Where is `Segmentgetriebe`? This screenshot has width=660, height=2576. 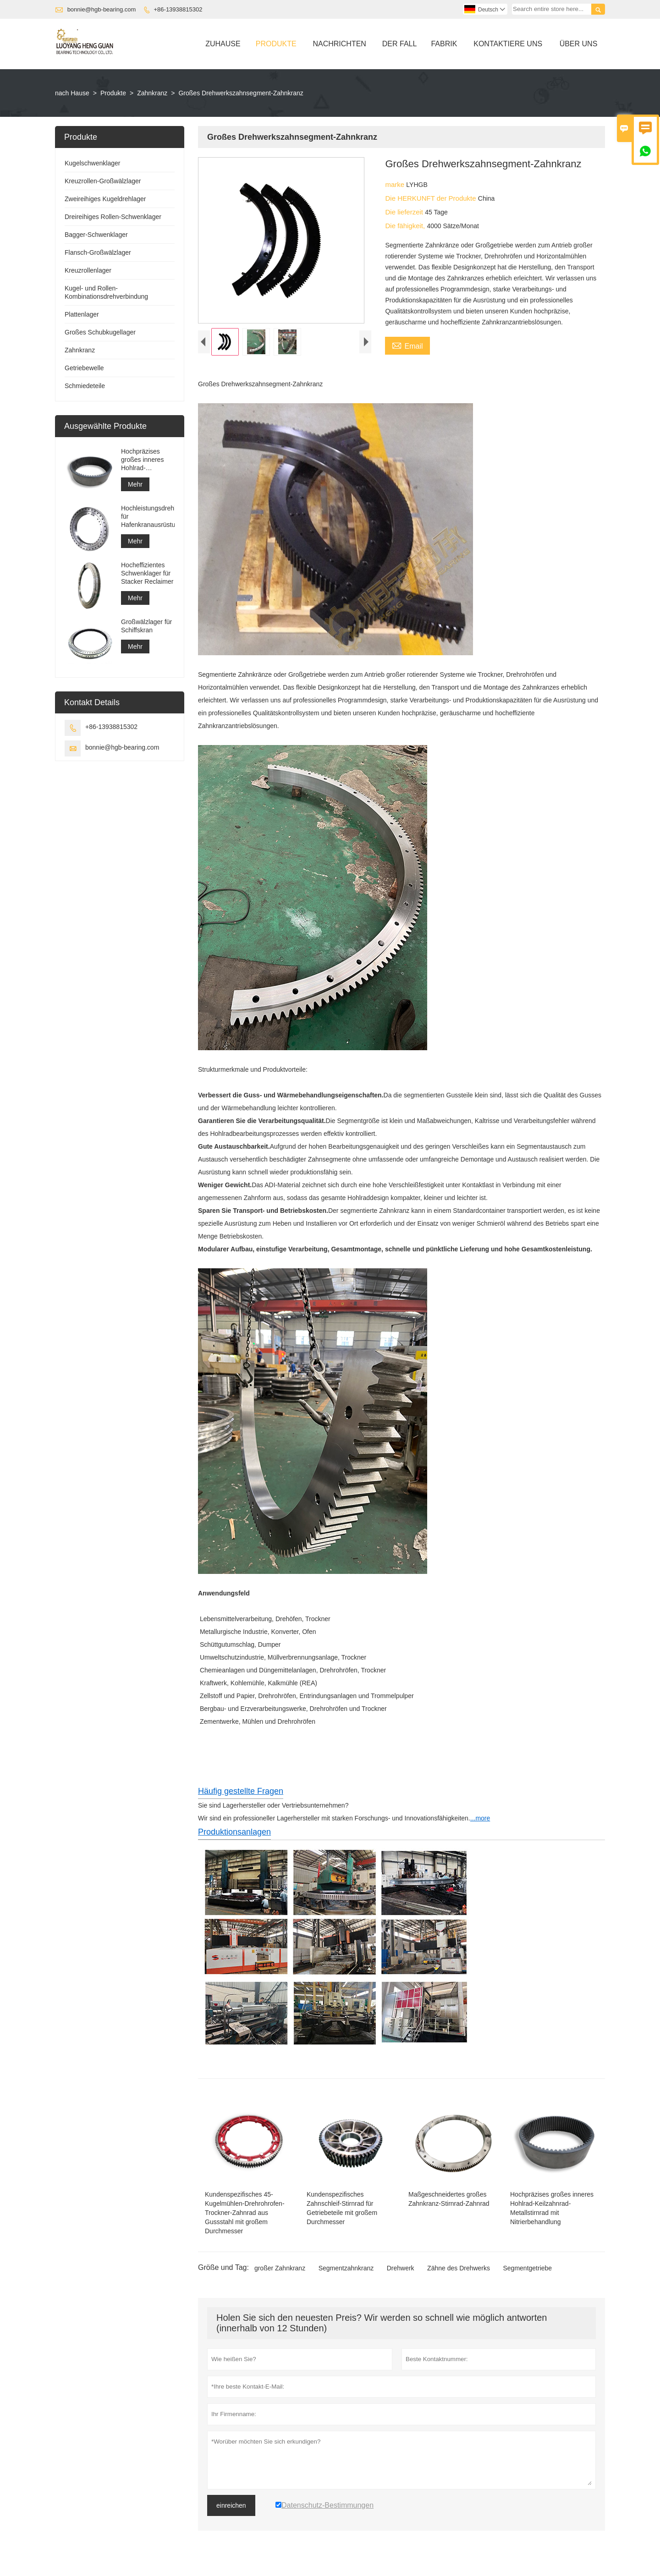
Segmentgetriebe is located at coordinates (527, 2272).